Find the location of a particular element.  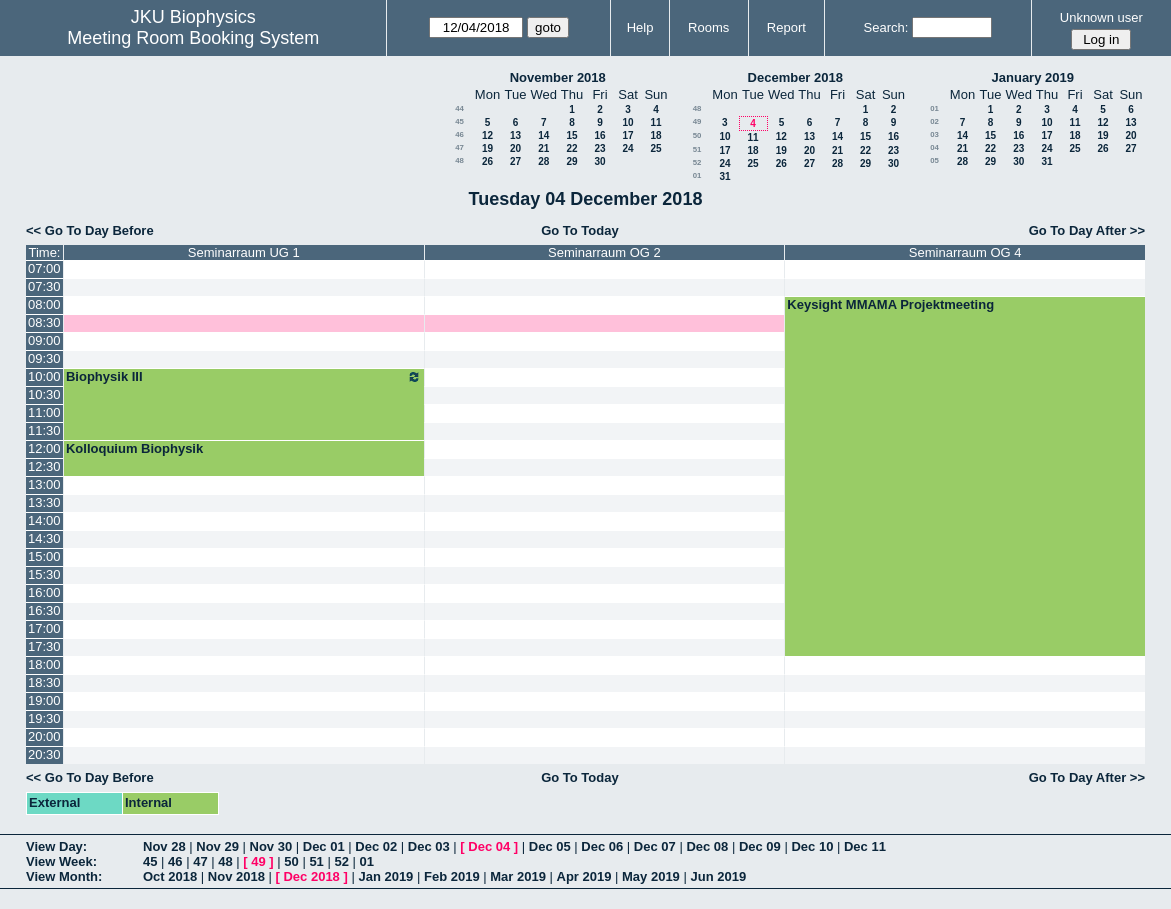

29 is located at coordinates (571, 161).